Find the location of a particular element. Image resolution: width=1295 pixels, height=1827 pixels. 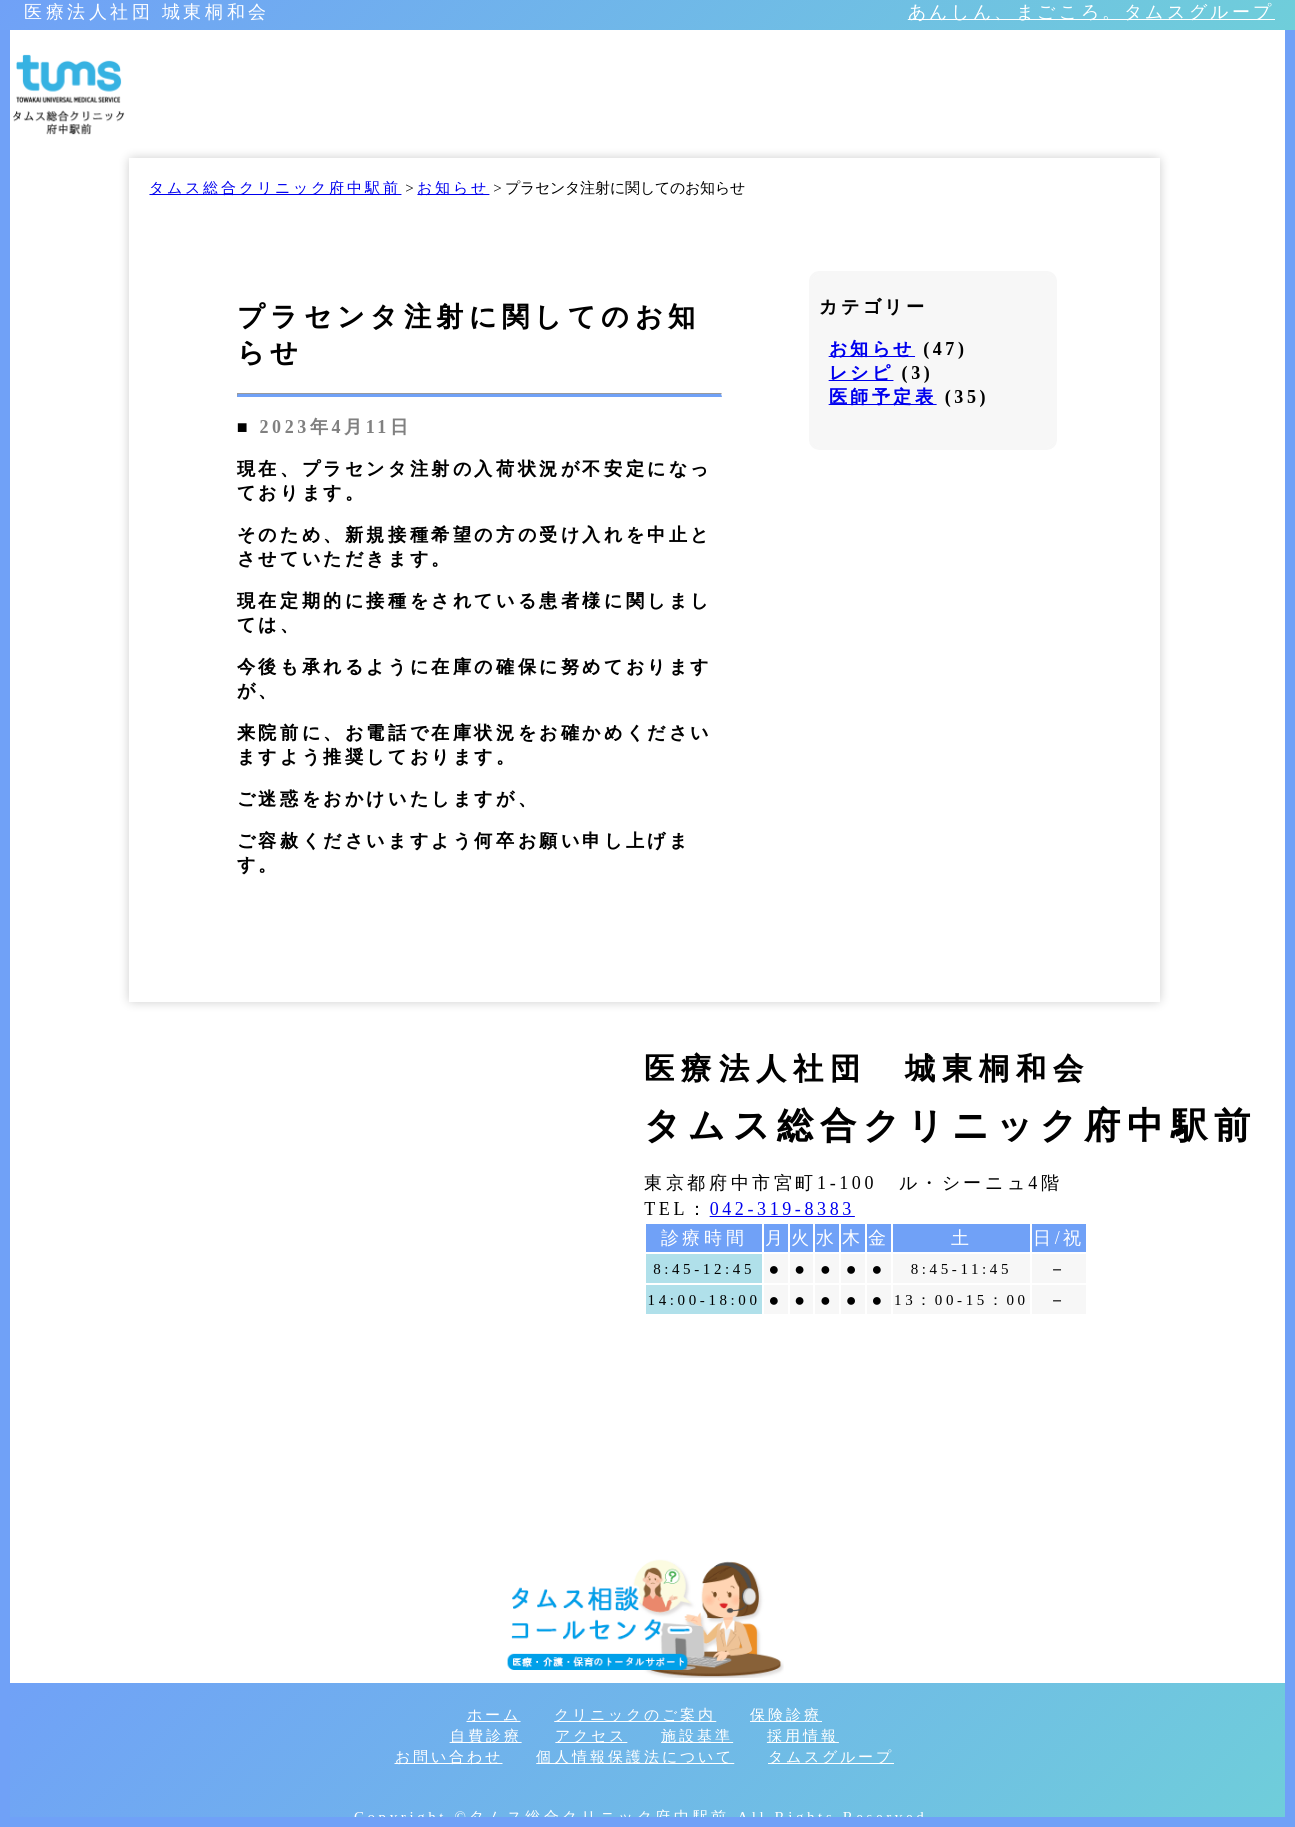

医師予定表 is located at coordinates (883, 397).